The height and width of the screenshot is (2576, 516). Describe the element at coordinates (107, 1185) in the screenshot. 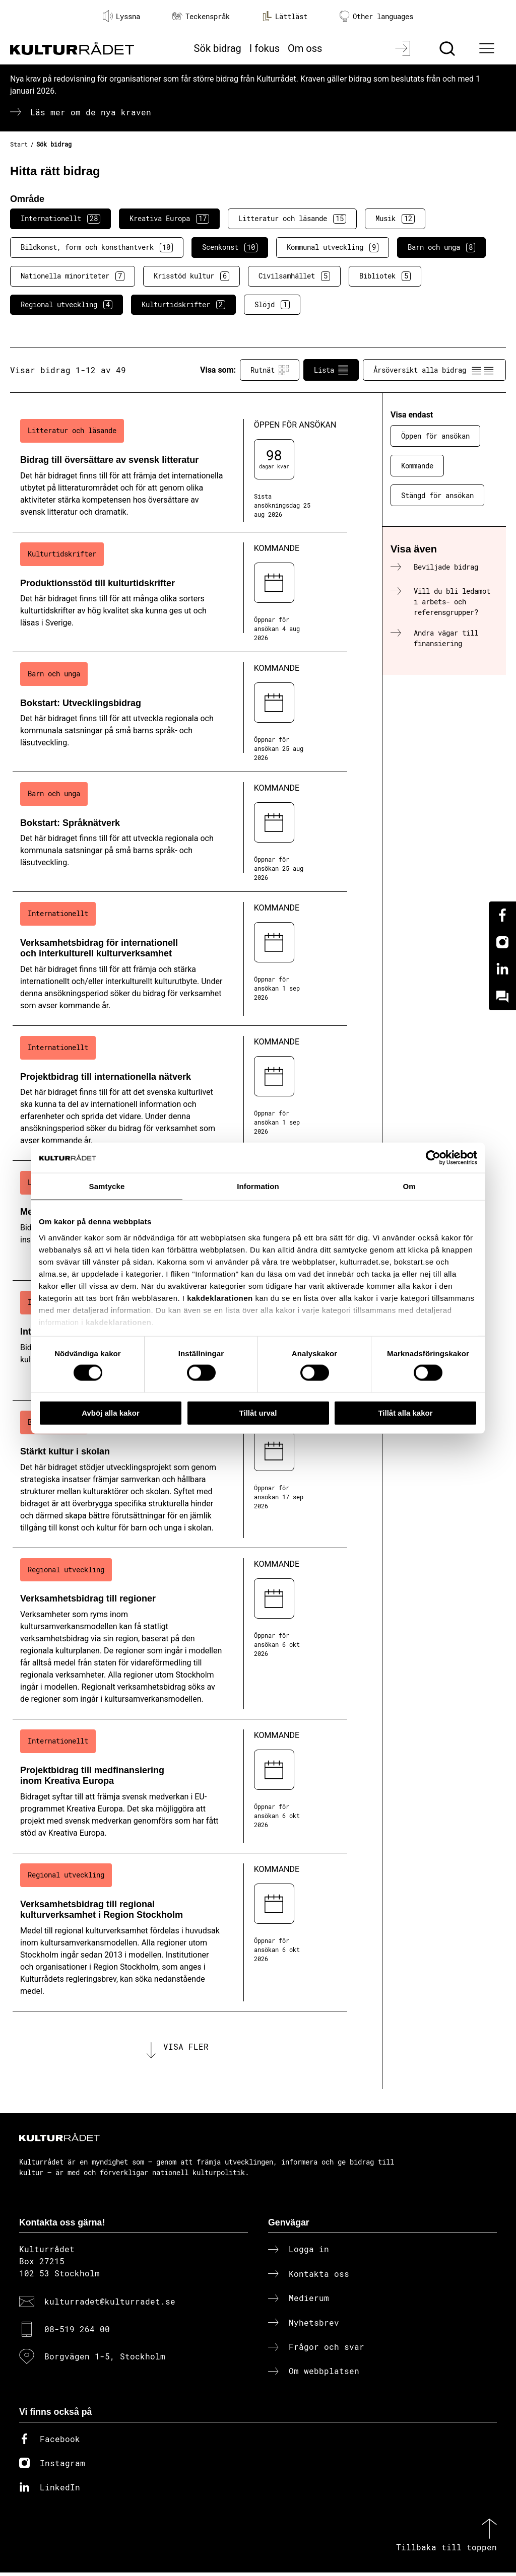

I see `Samtycke [tab]` at that location.